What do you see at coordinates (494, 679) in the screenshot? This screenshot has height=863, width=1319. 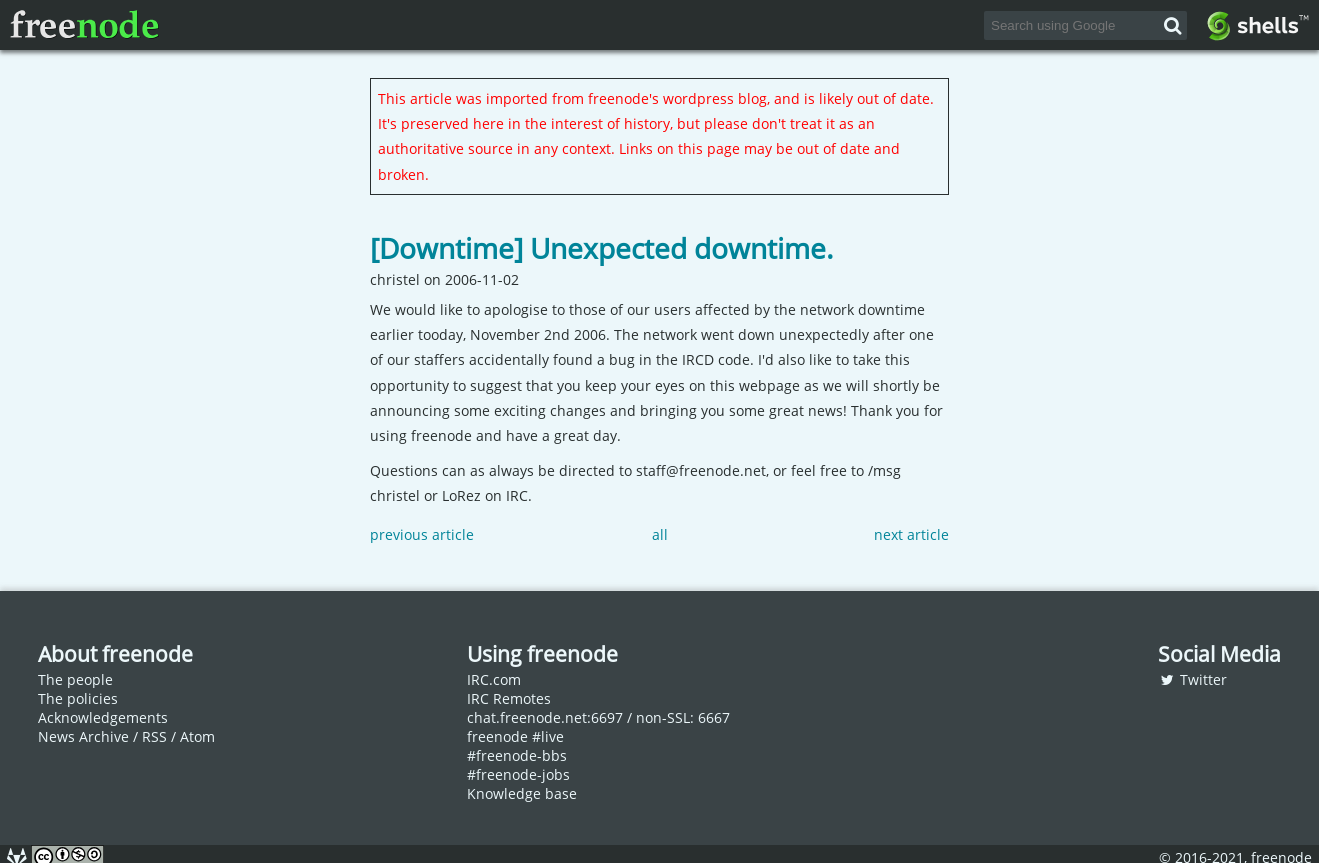 I see `IRC.com` at bounding box center [494, 679].